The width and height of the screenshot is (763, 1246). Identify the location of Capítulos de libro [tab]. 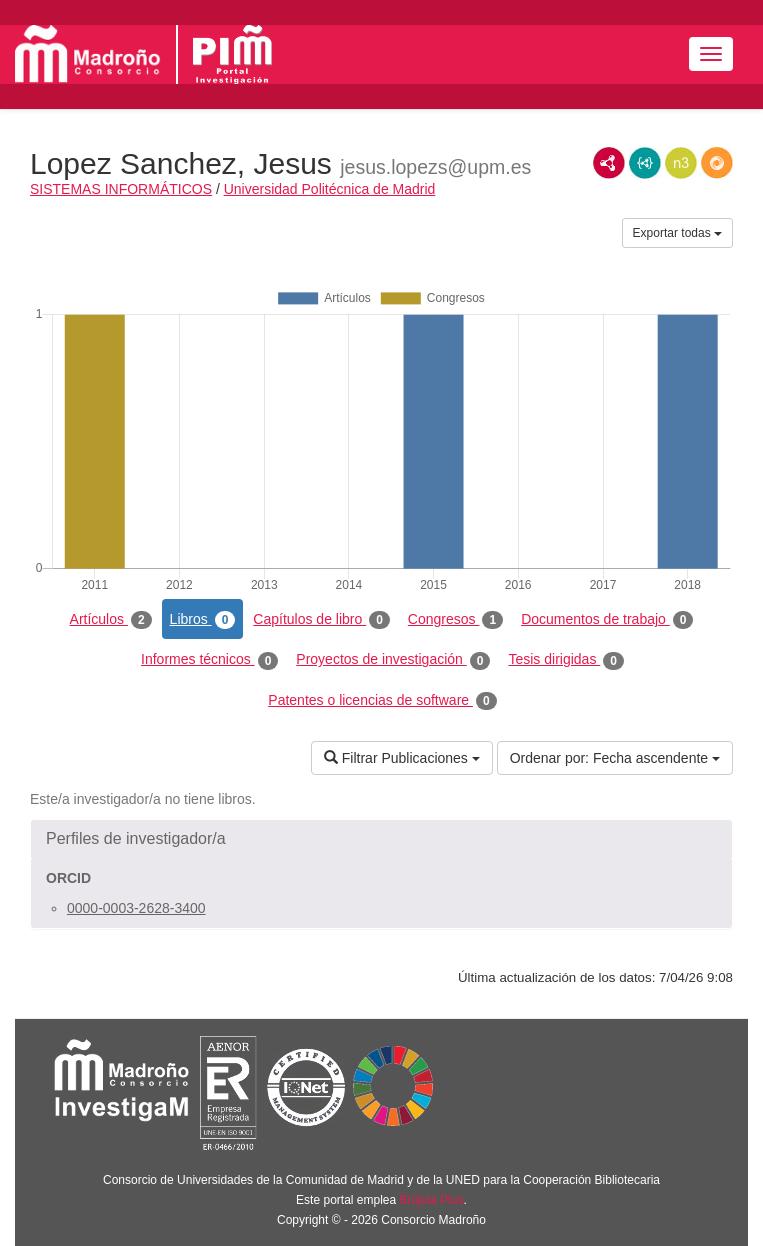
(321, 620).